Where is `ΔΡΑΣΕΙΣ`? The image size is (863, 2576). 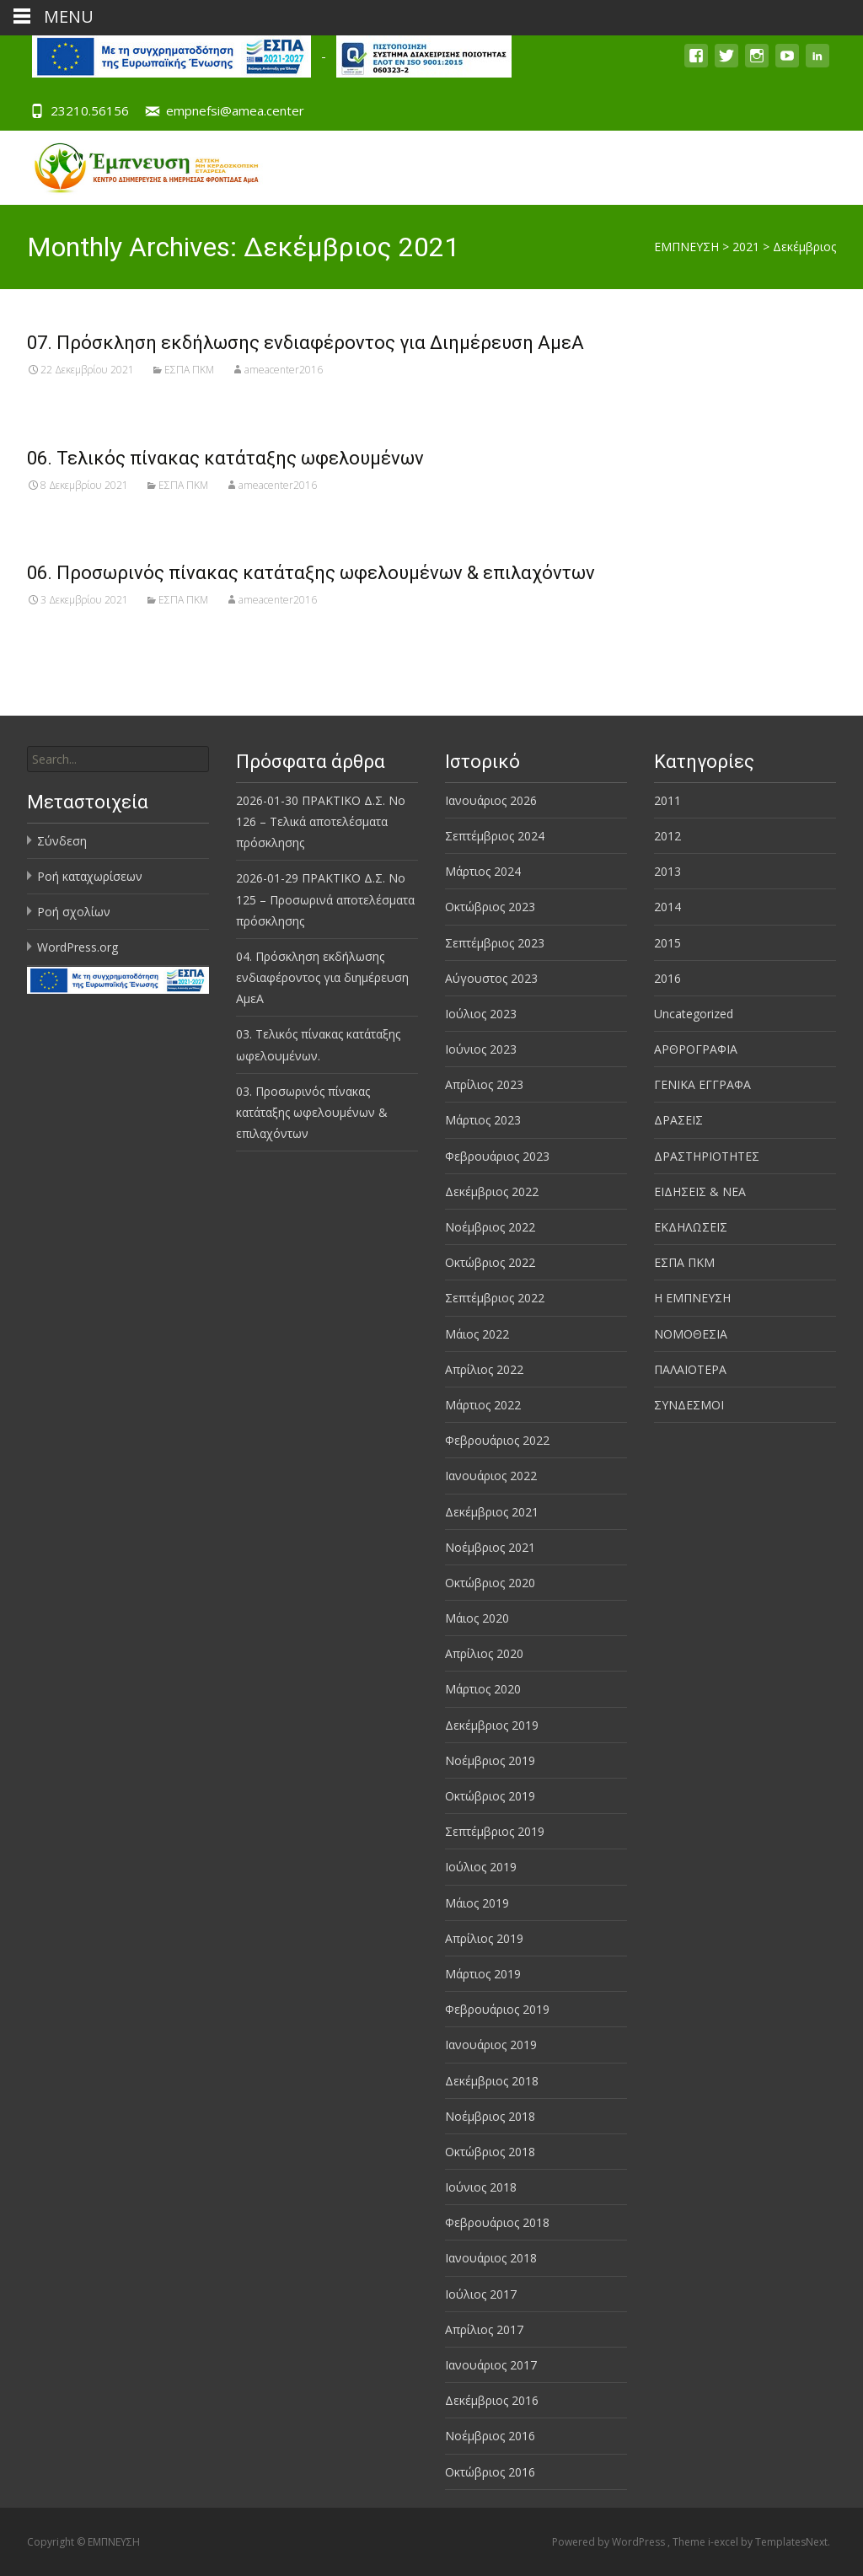
ΔΡΑΣΕΙΣ is located at coordinates (678, 1120).